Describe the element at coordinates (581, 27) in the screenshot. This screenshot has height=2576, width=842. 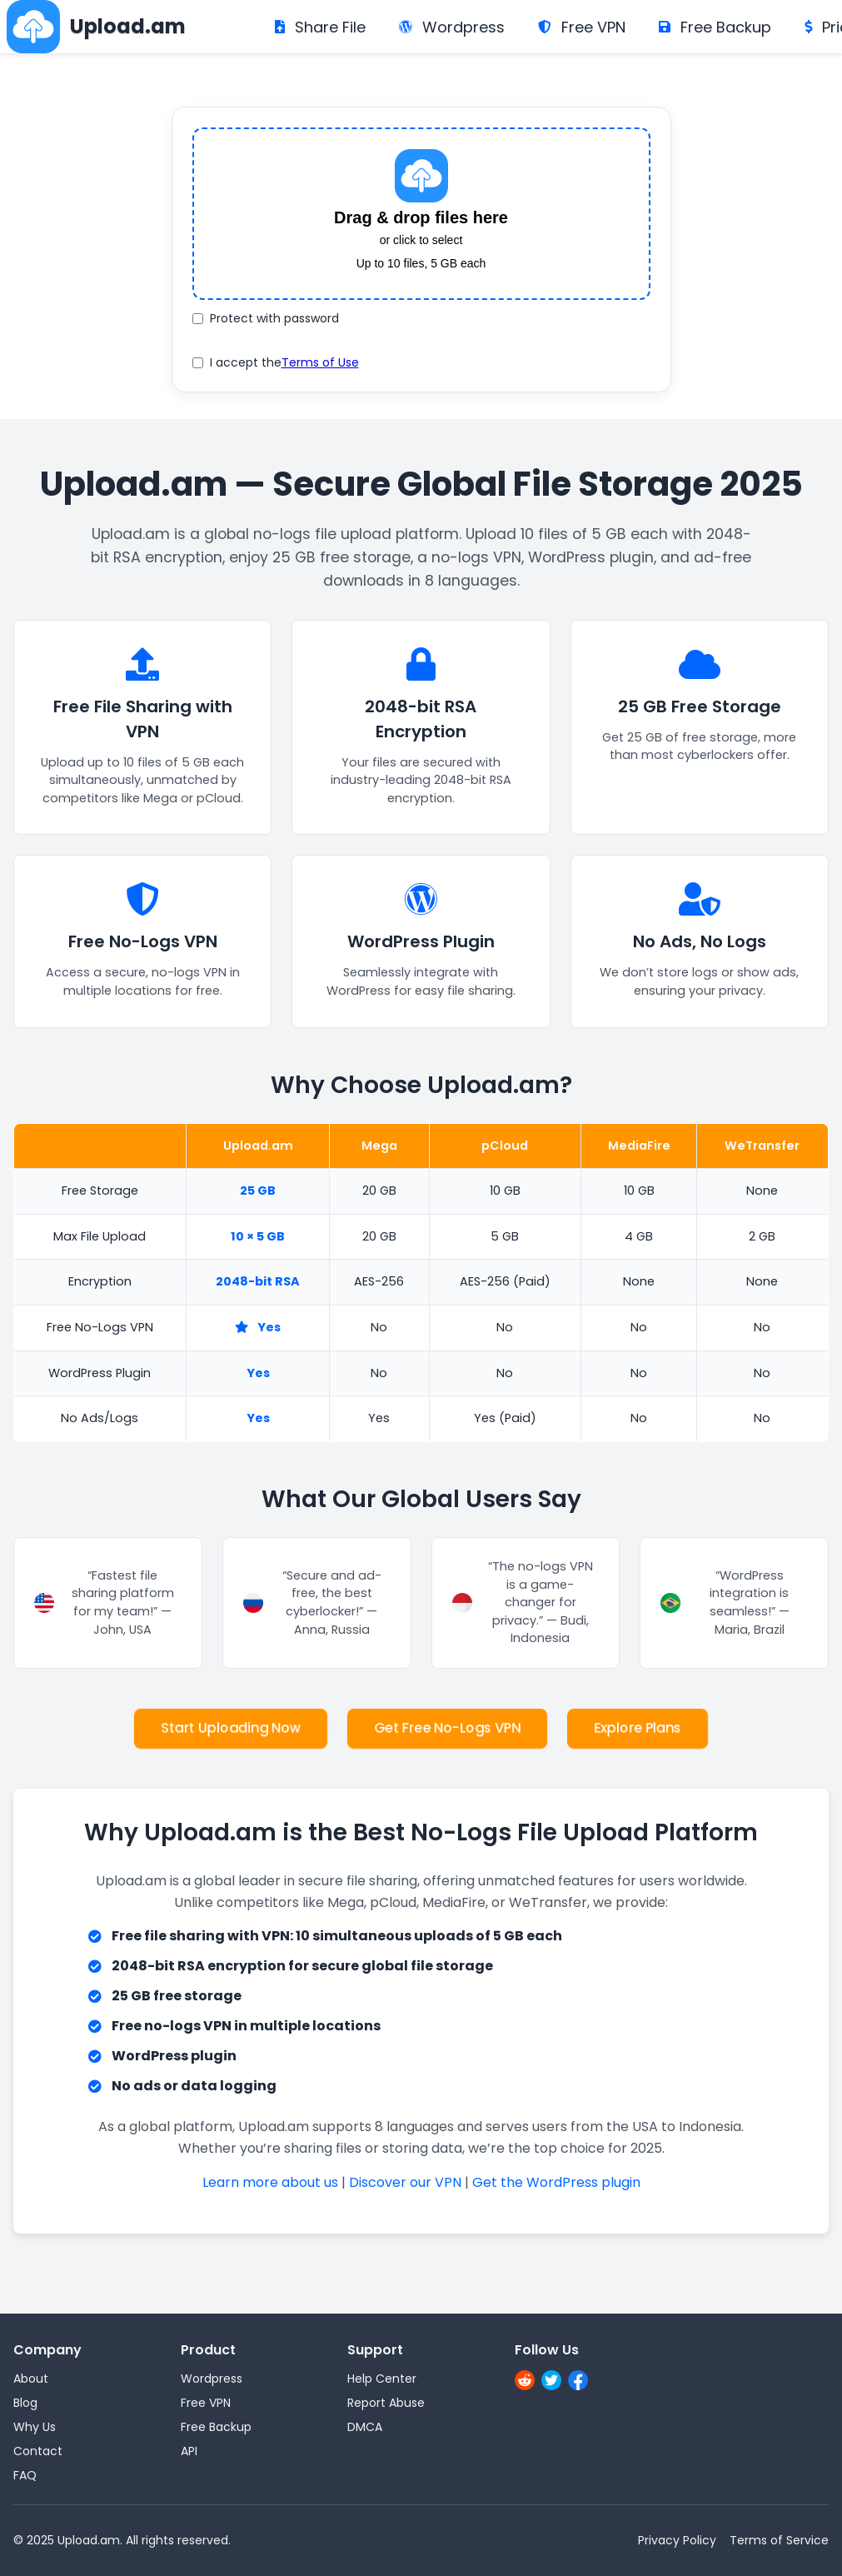
I see `Free VPN` at that location.